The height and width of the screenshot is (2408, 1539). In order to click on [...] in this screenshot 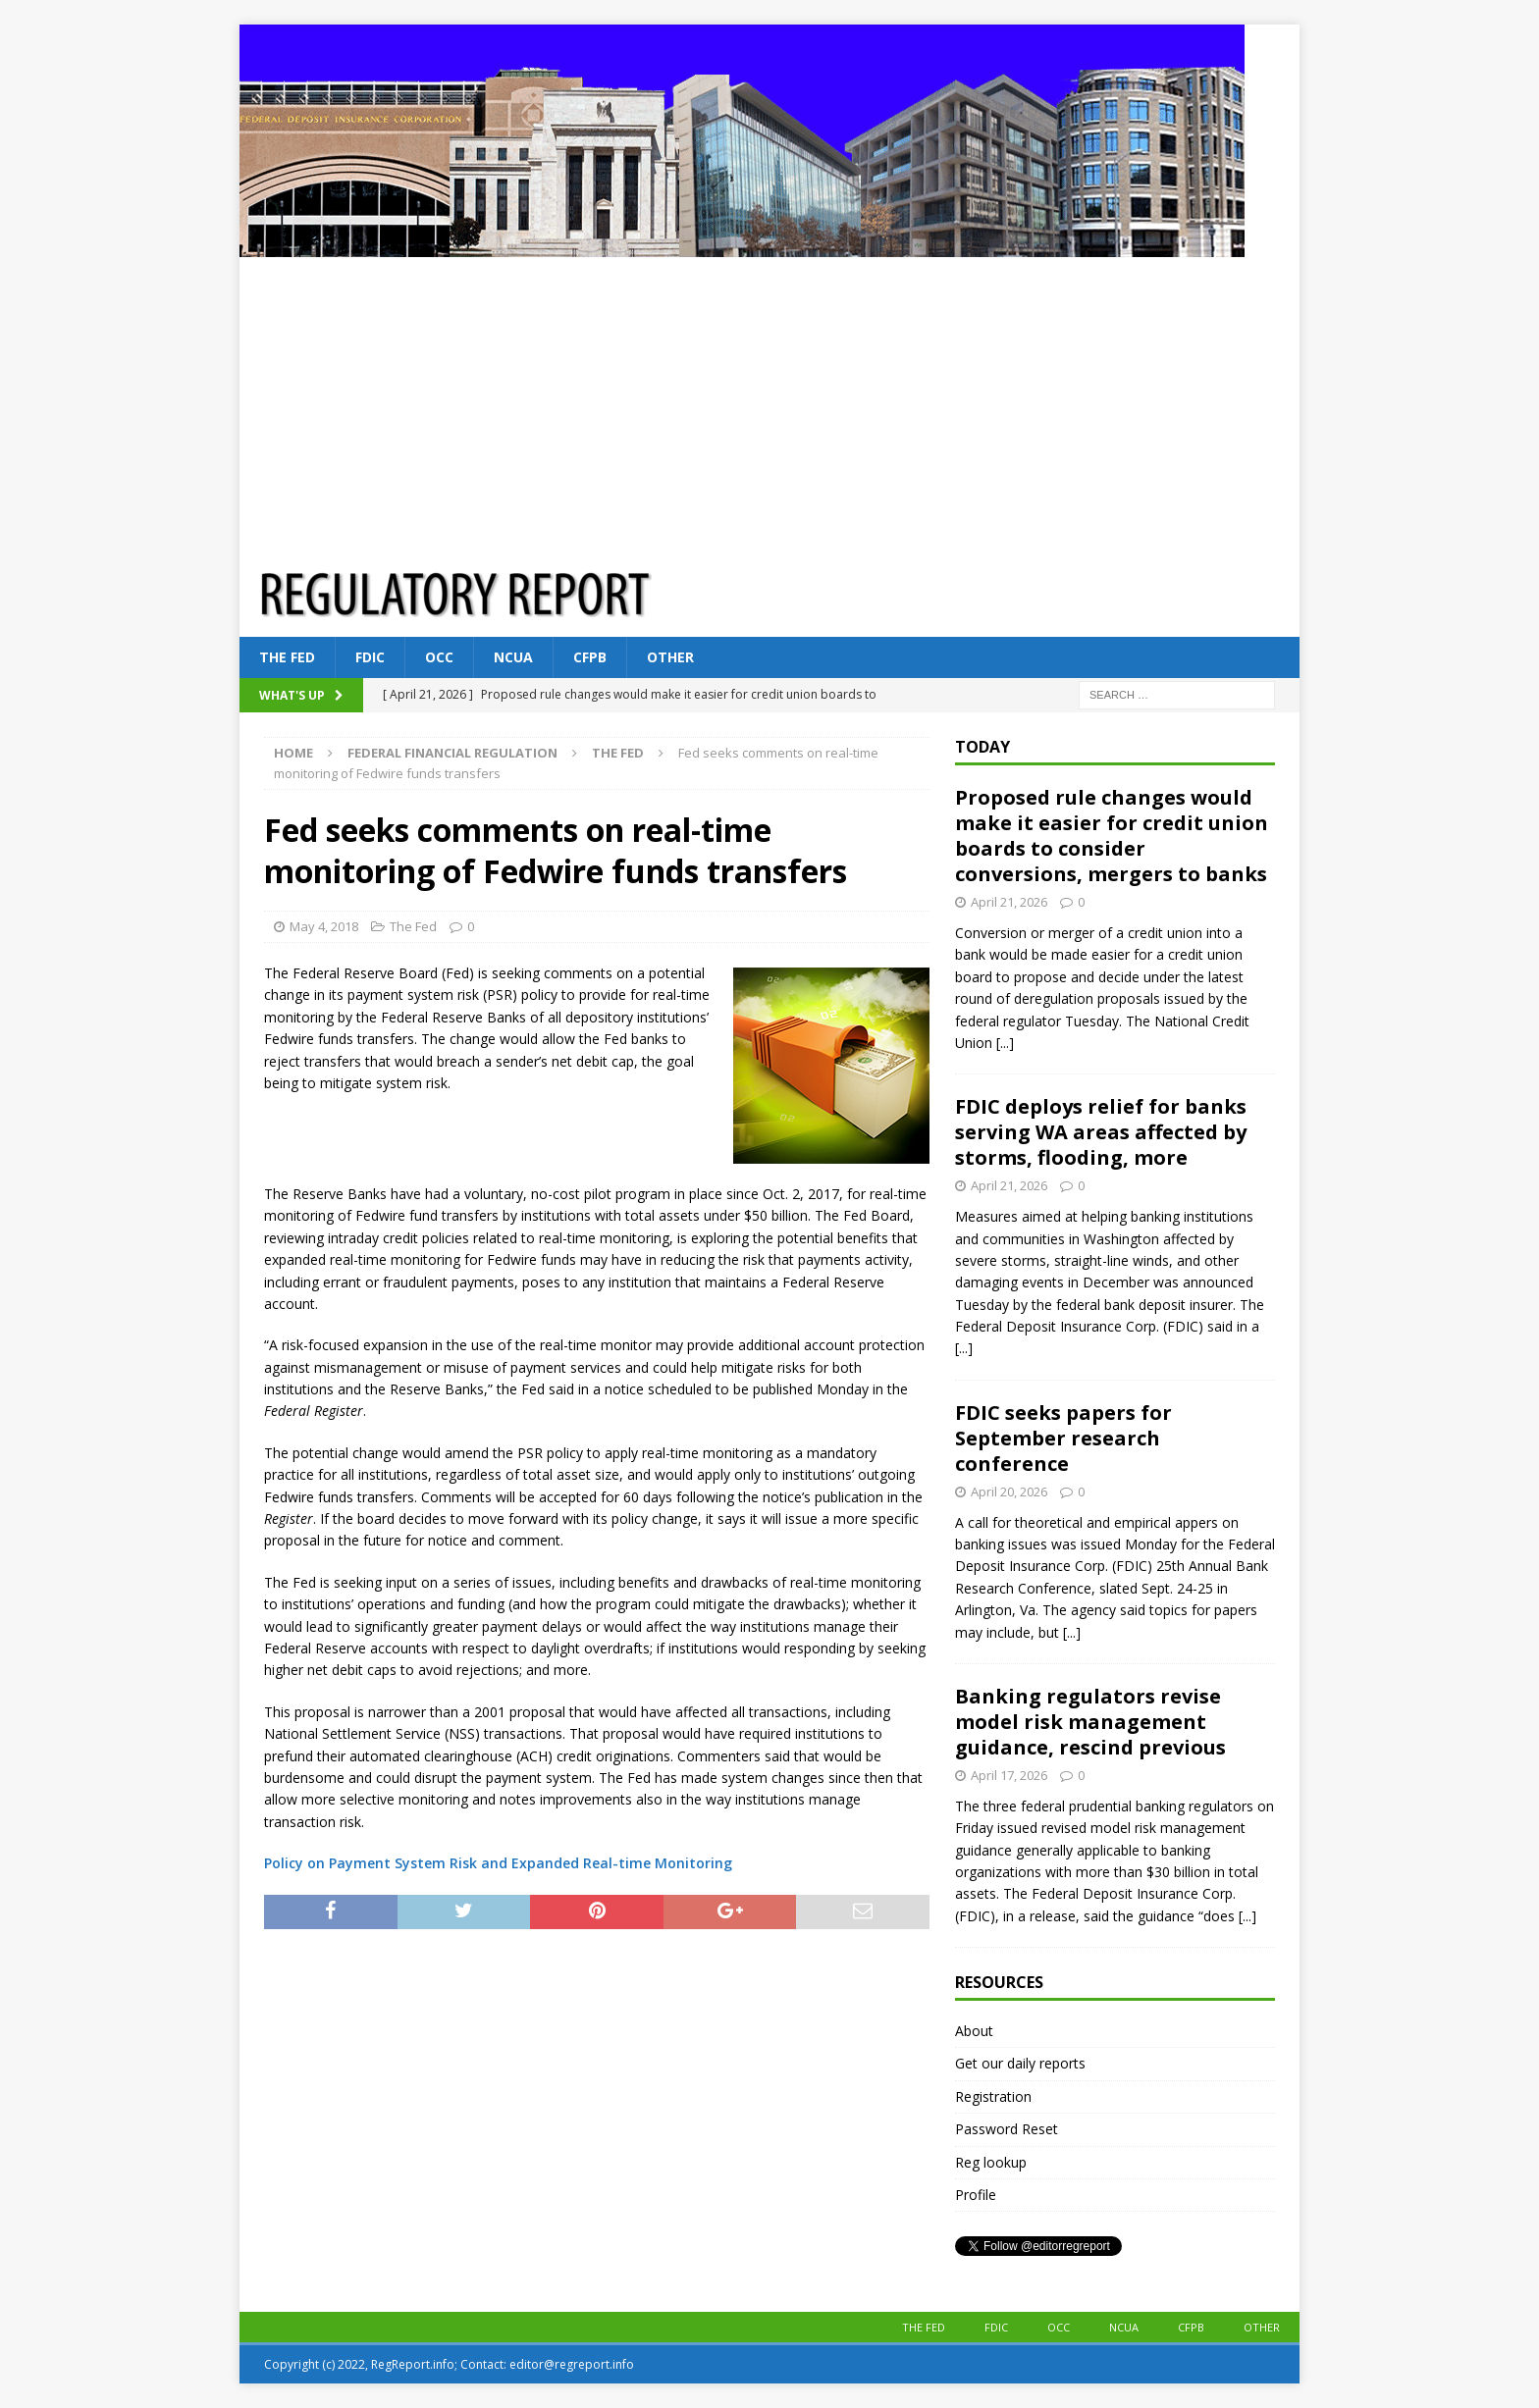, I will do `click(1005, 1042)`.